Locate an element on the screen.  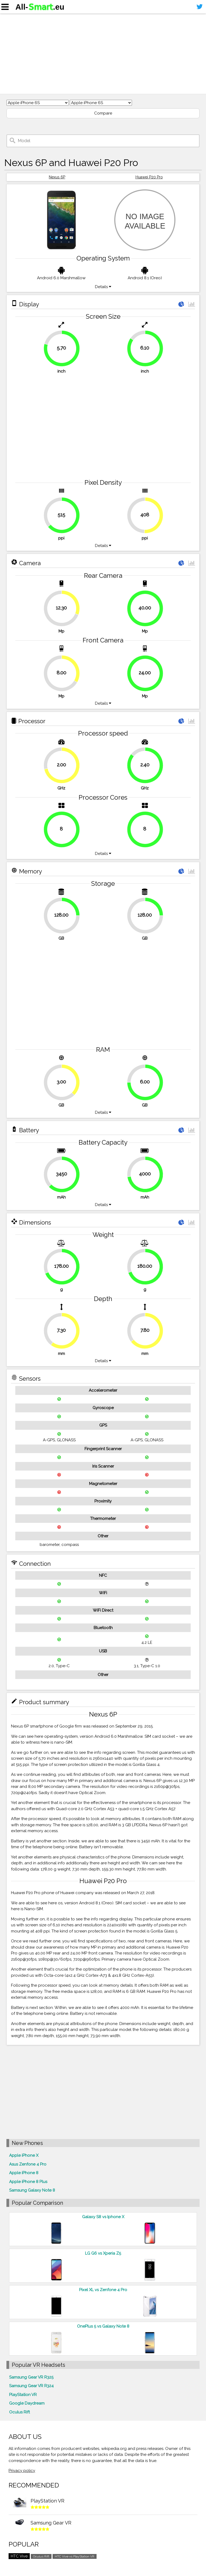
Samsung Gear VR R324 is located at coordinates (31, 2385).